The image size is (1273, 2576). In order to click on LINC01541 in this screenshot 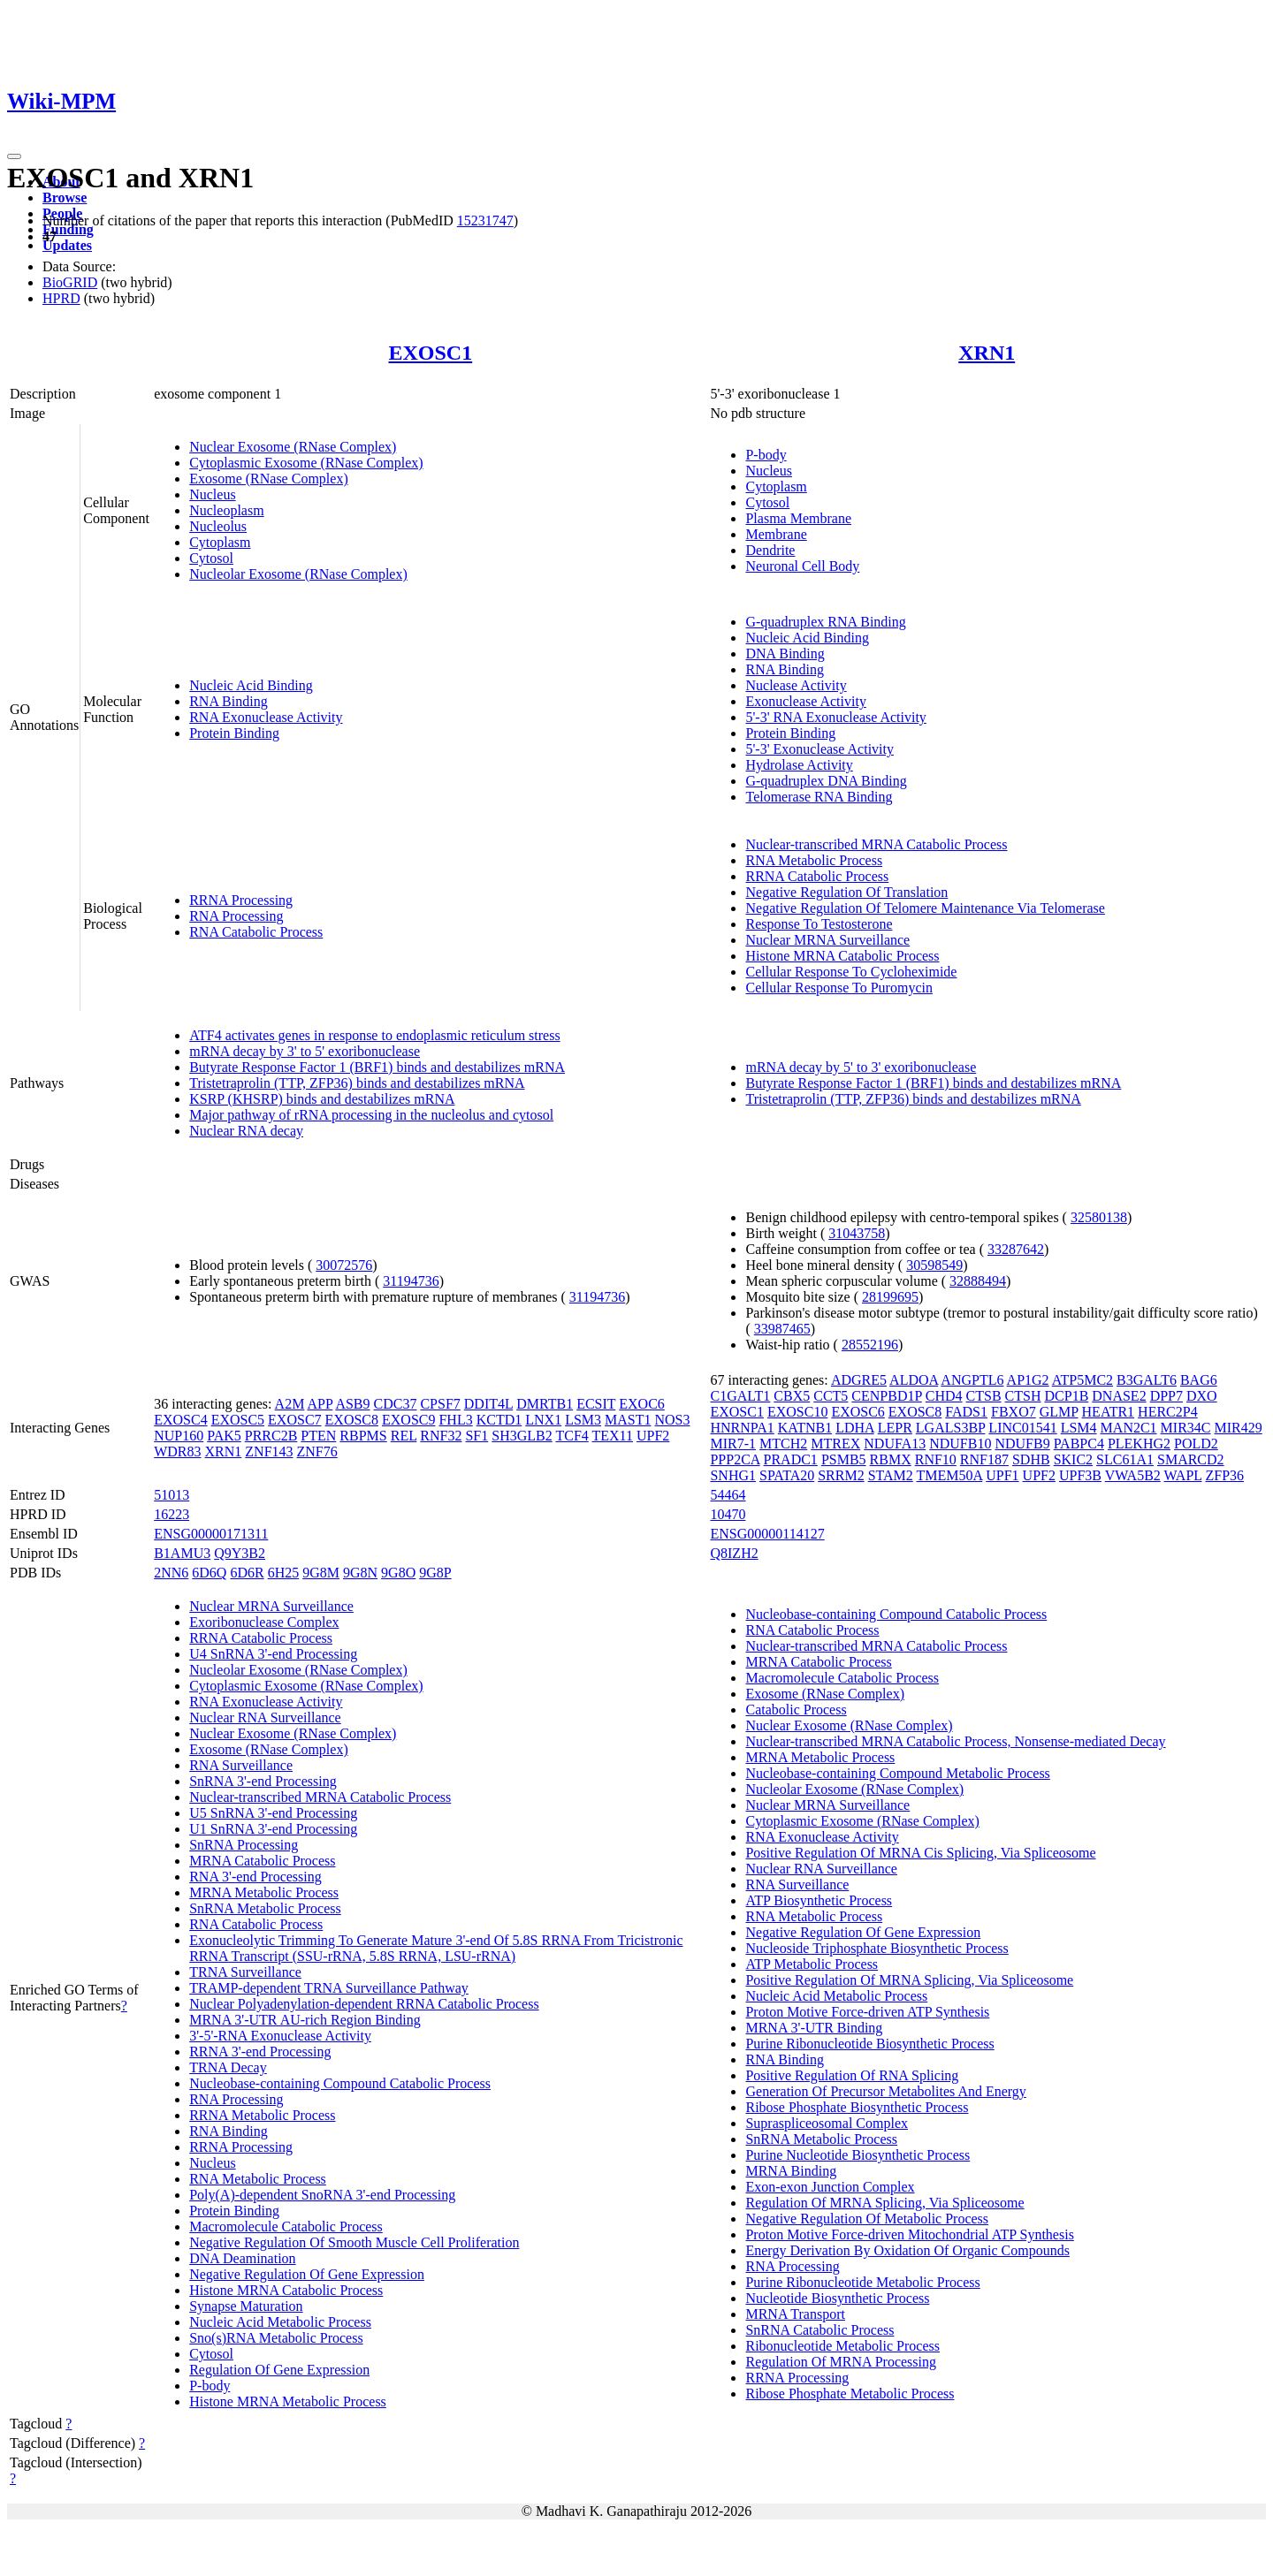, I will do `click(1022, 1427)`.